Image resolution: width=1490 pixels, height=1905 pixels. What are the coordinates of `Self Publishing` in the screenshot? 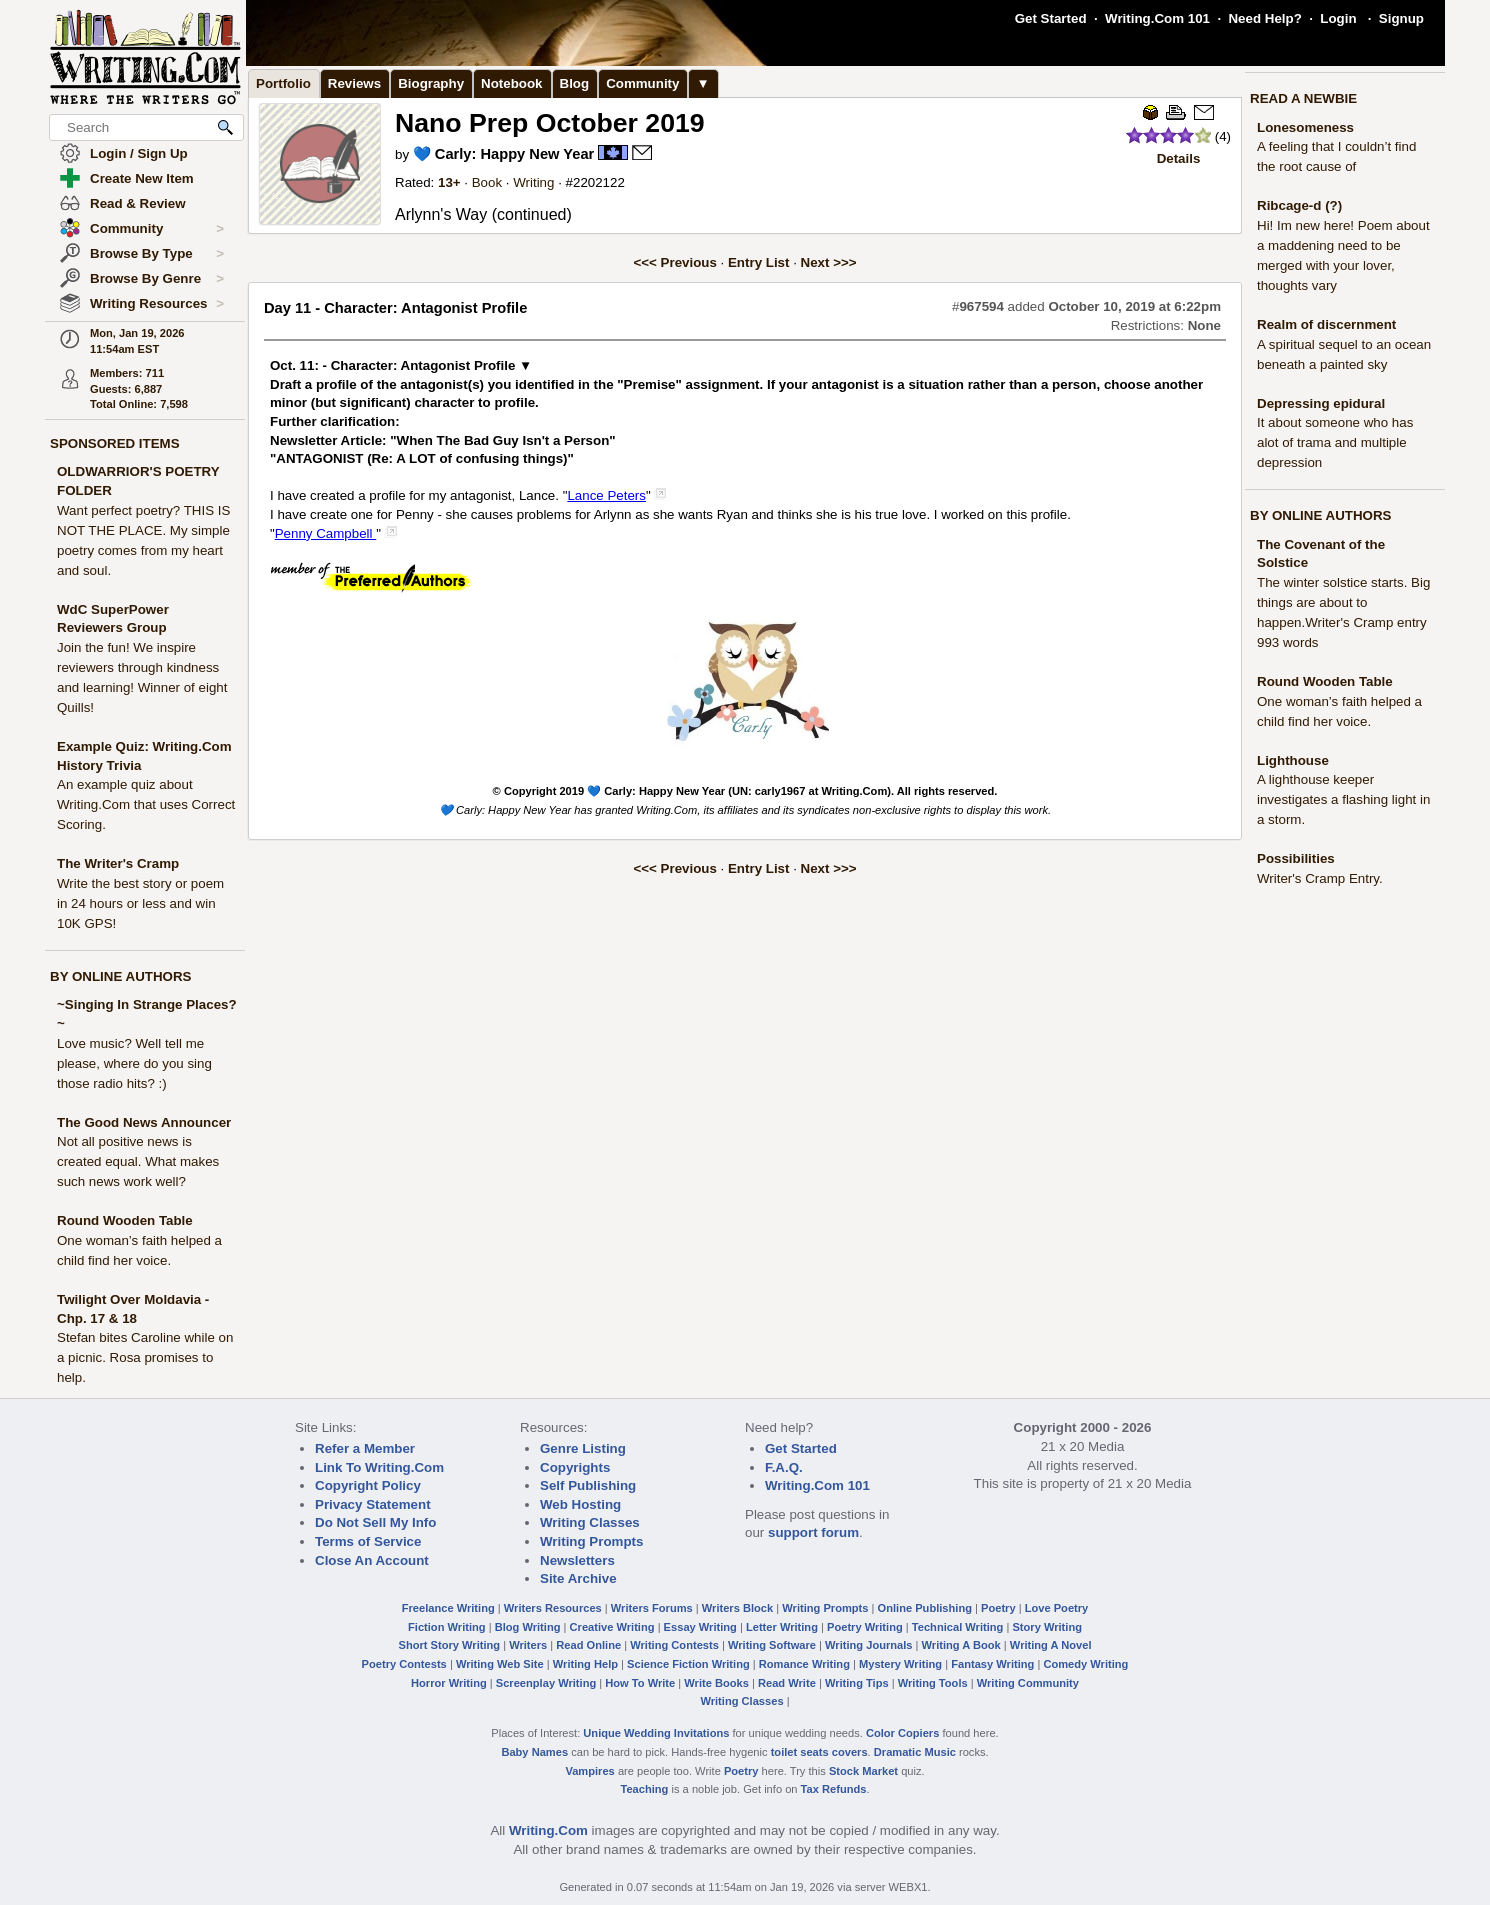 It's located at (588, 1485).